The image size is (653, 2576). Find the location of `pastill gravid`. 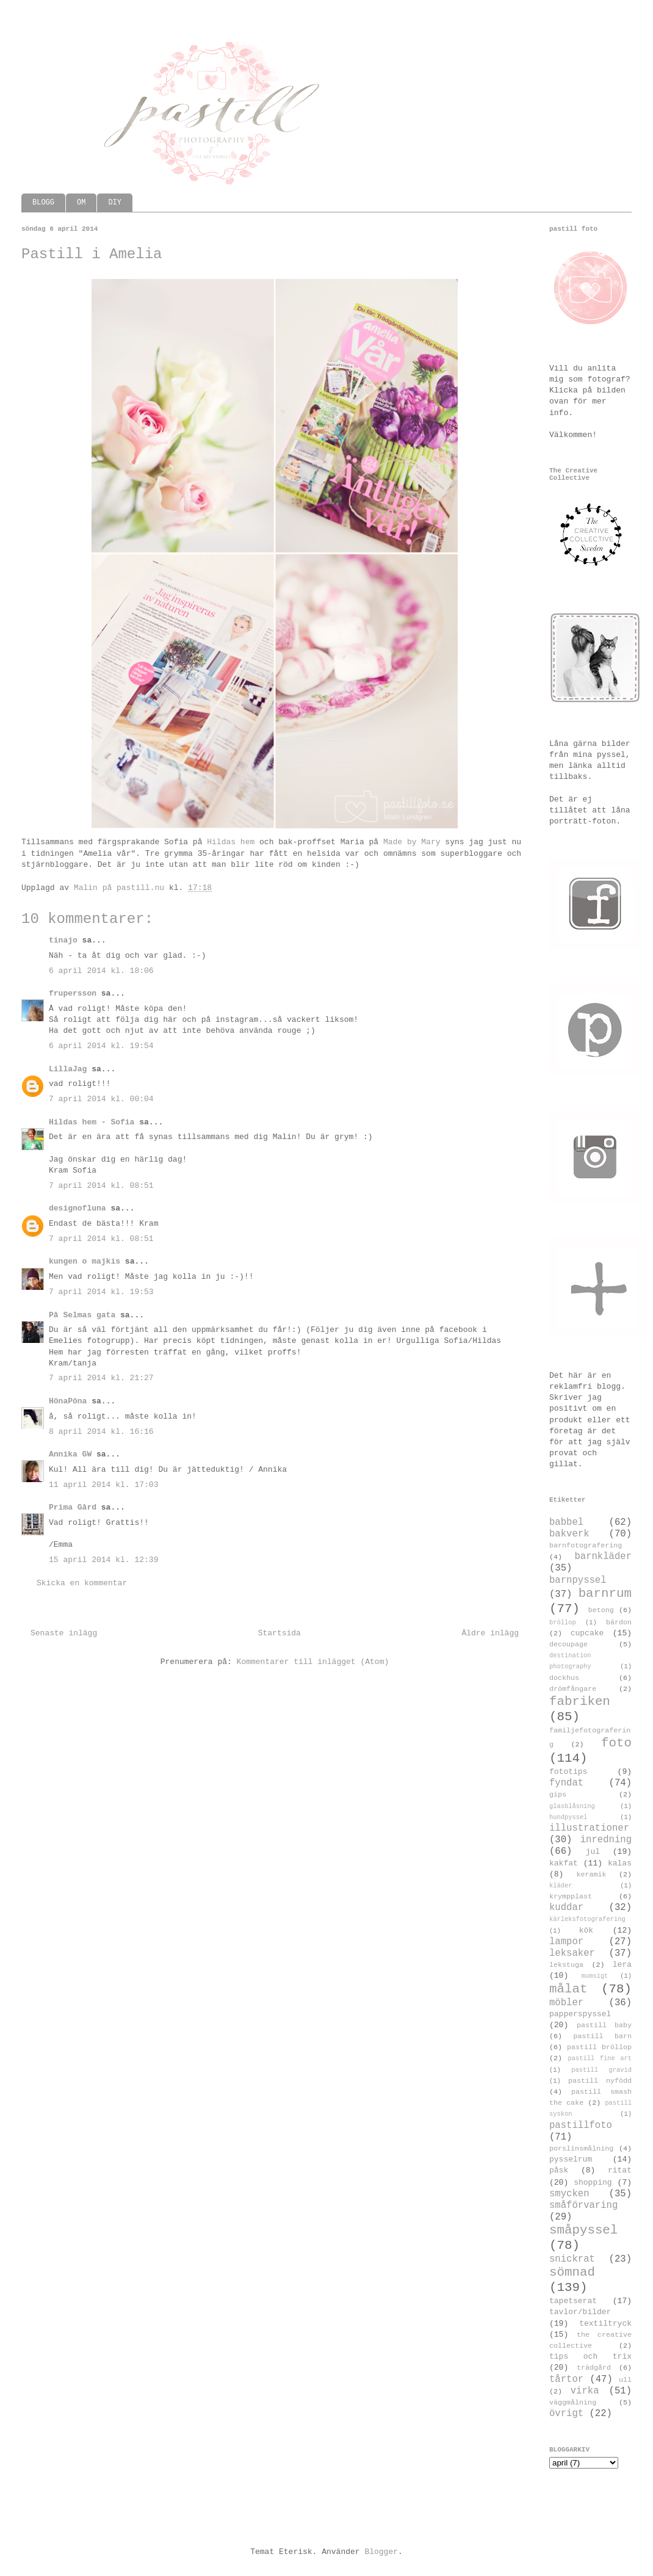

pastill gravid is located at coordinates (601, 2070).